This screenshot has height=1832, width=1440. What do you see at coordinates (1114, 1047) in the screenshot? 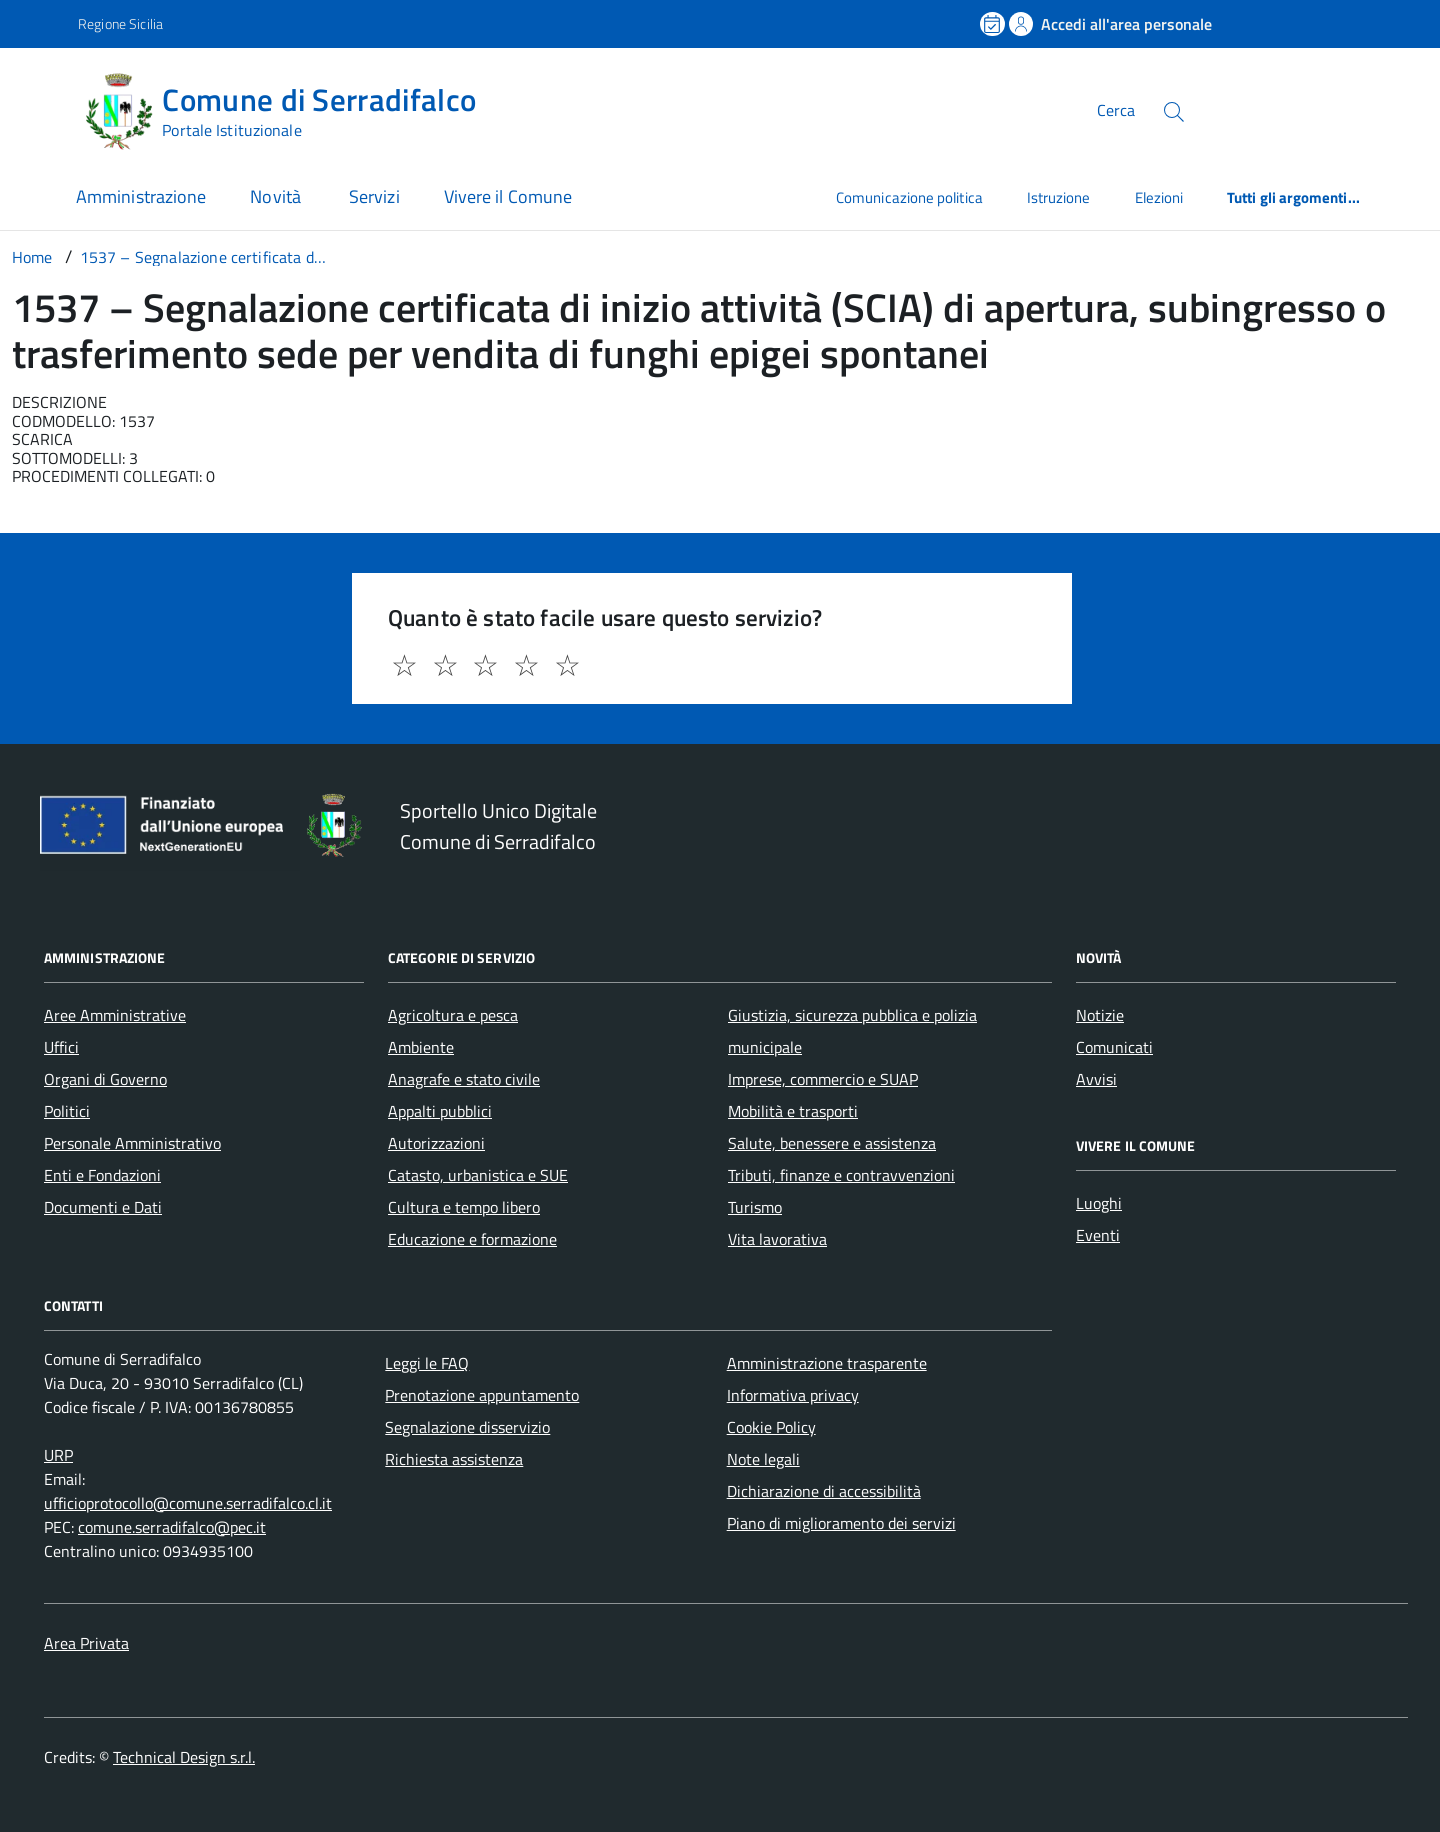
I see `Comunicati` at bounding box center [1114, 1047].